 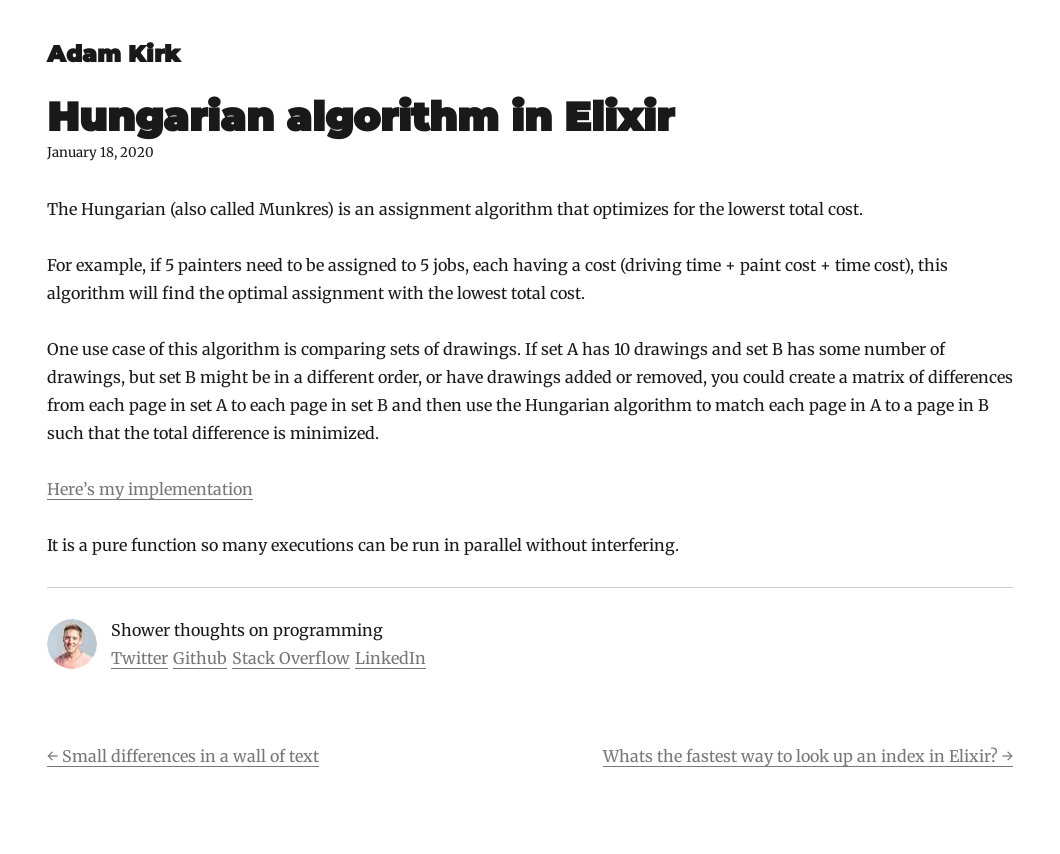 What do you see at coordinates (113, 54) in the screenshot?
I see `Adam Kirk` at bounding box center [113, 54].